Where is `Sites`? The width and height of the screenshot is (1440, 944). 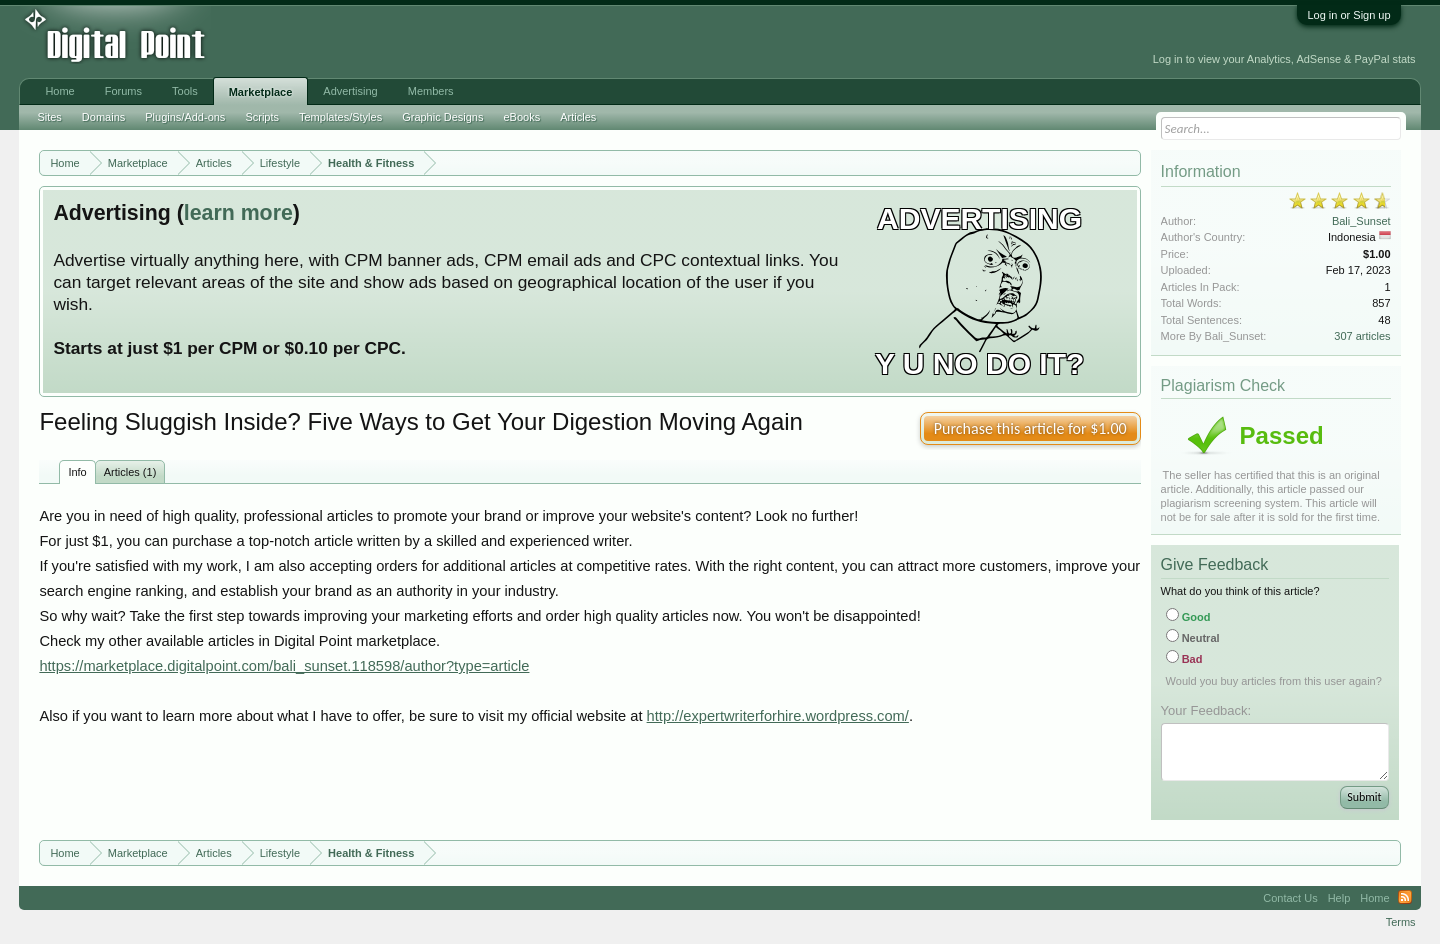 Sites is located at coordinates (49, 117).